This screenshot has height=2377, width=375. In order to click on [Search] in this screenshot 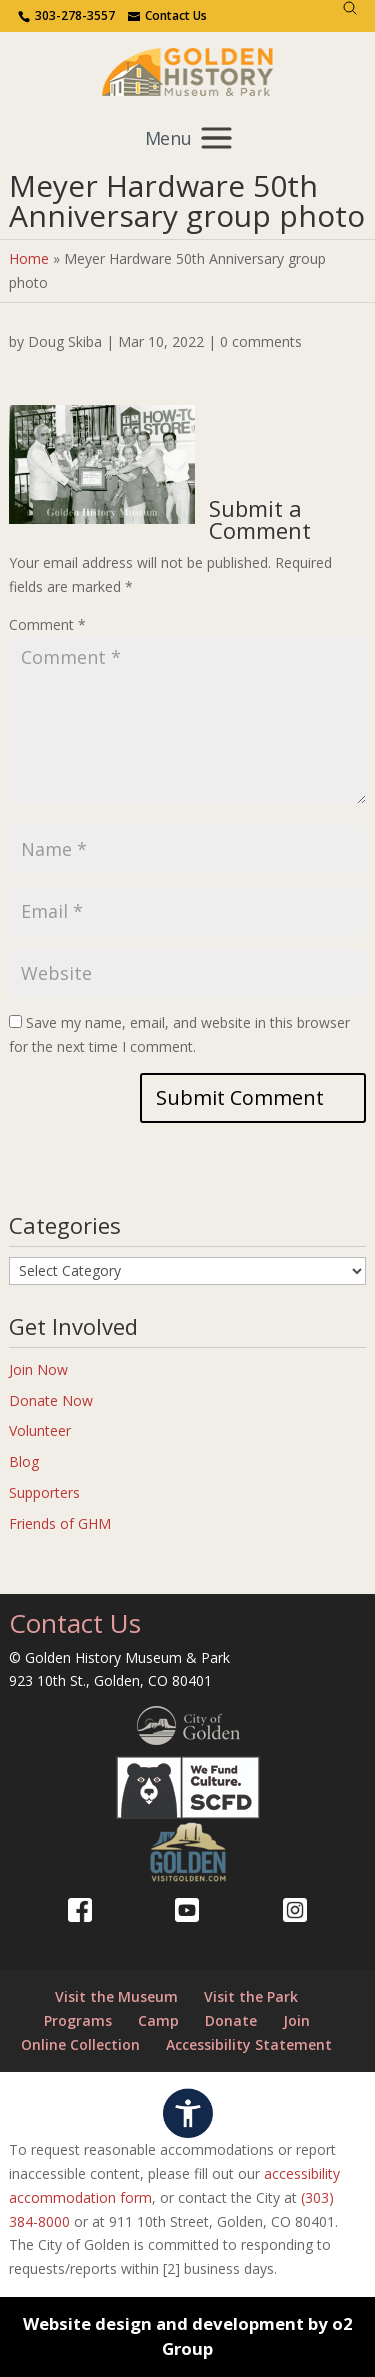, I will do `click(350, 8)`.